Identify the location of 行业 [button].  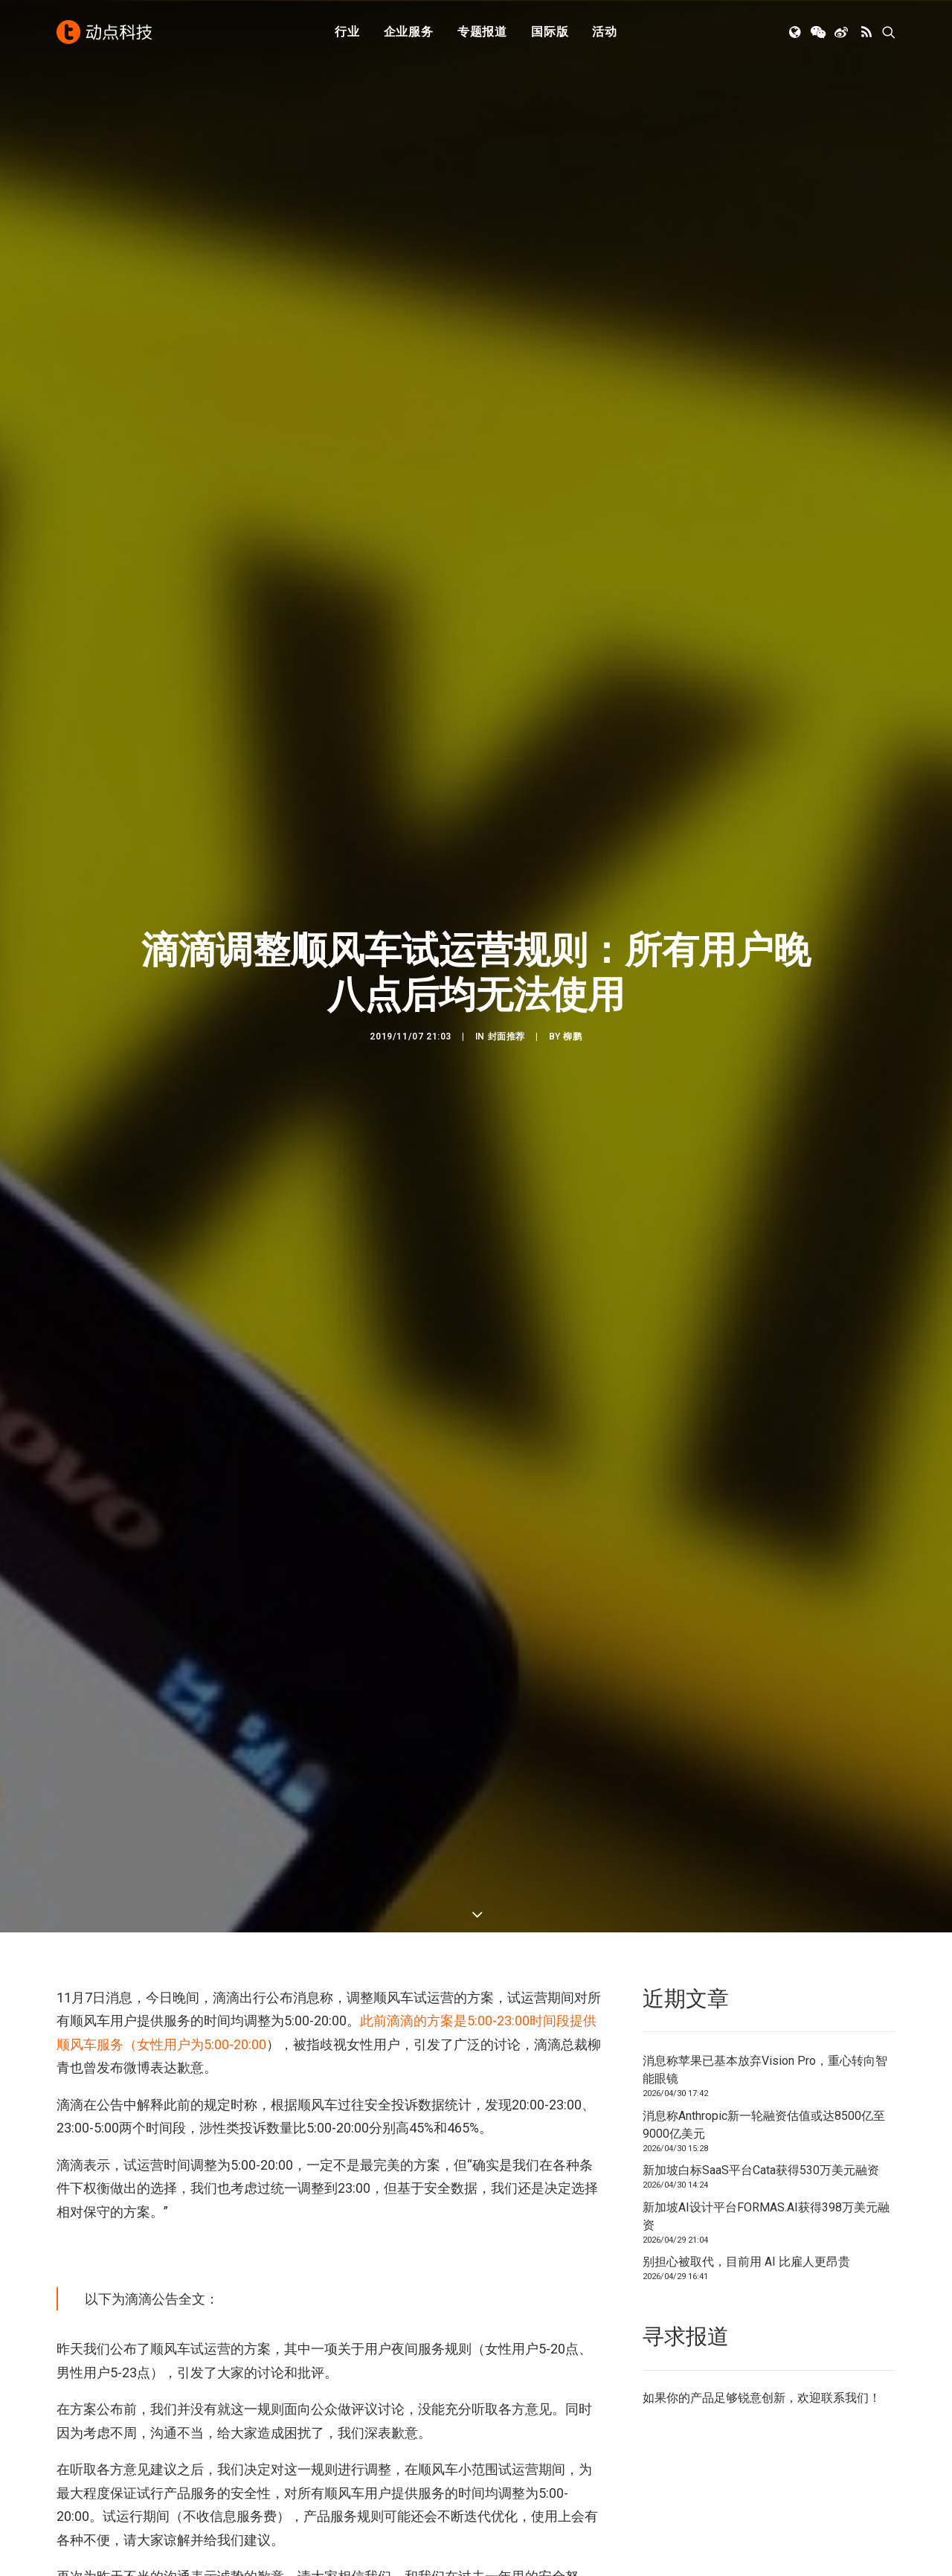
(347, 32).